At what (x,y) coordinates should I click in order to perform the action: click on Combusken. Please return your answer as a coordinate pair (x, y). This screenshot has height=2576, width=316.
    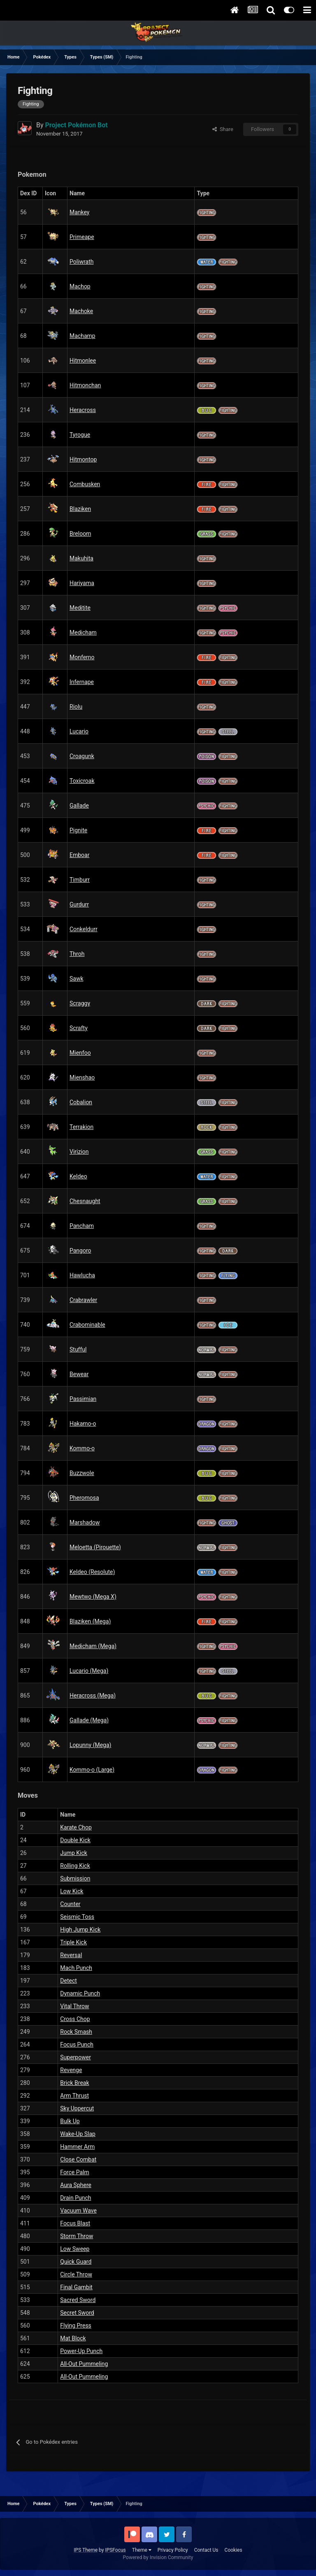
    Looking at the image, I should click on (85, 484).